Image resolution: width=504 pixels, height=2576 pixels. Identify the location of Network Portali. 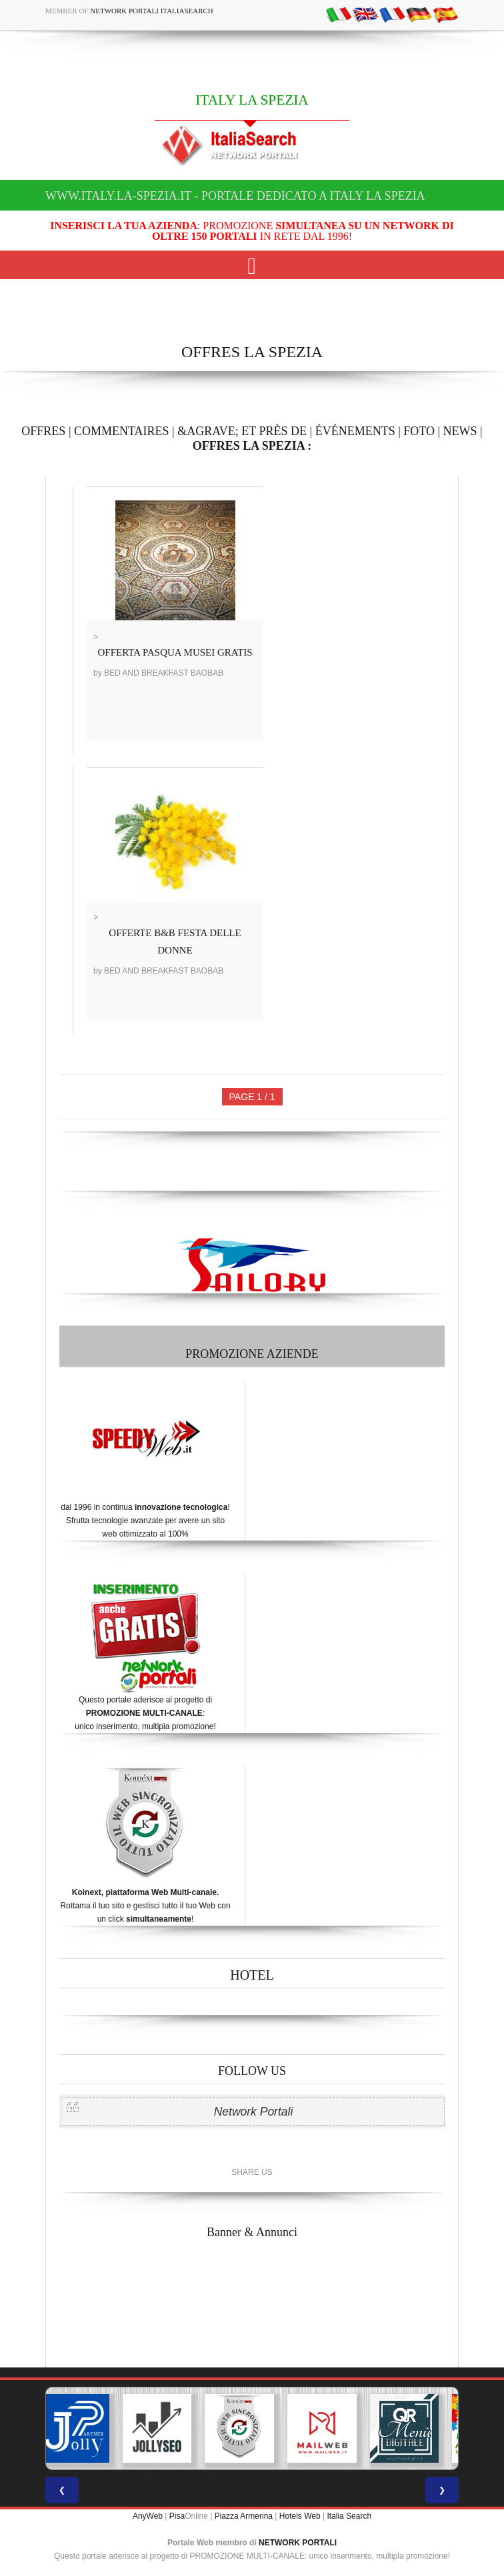
(253, 2111).